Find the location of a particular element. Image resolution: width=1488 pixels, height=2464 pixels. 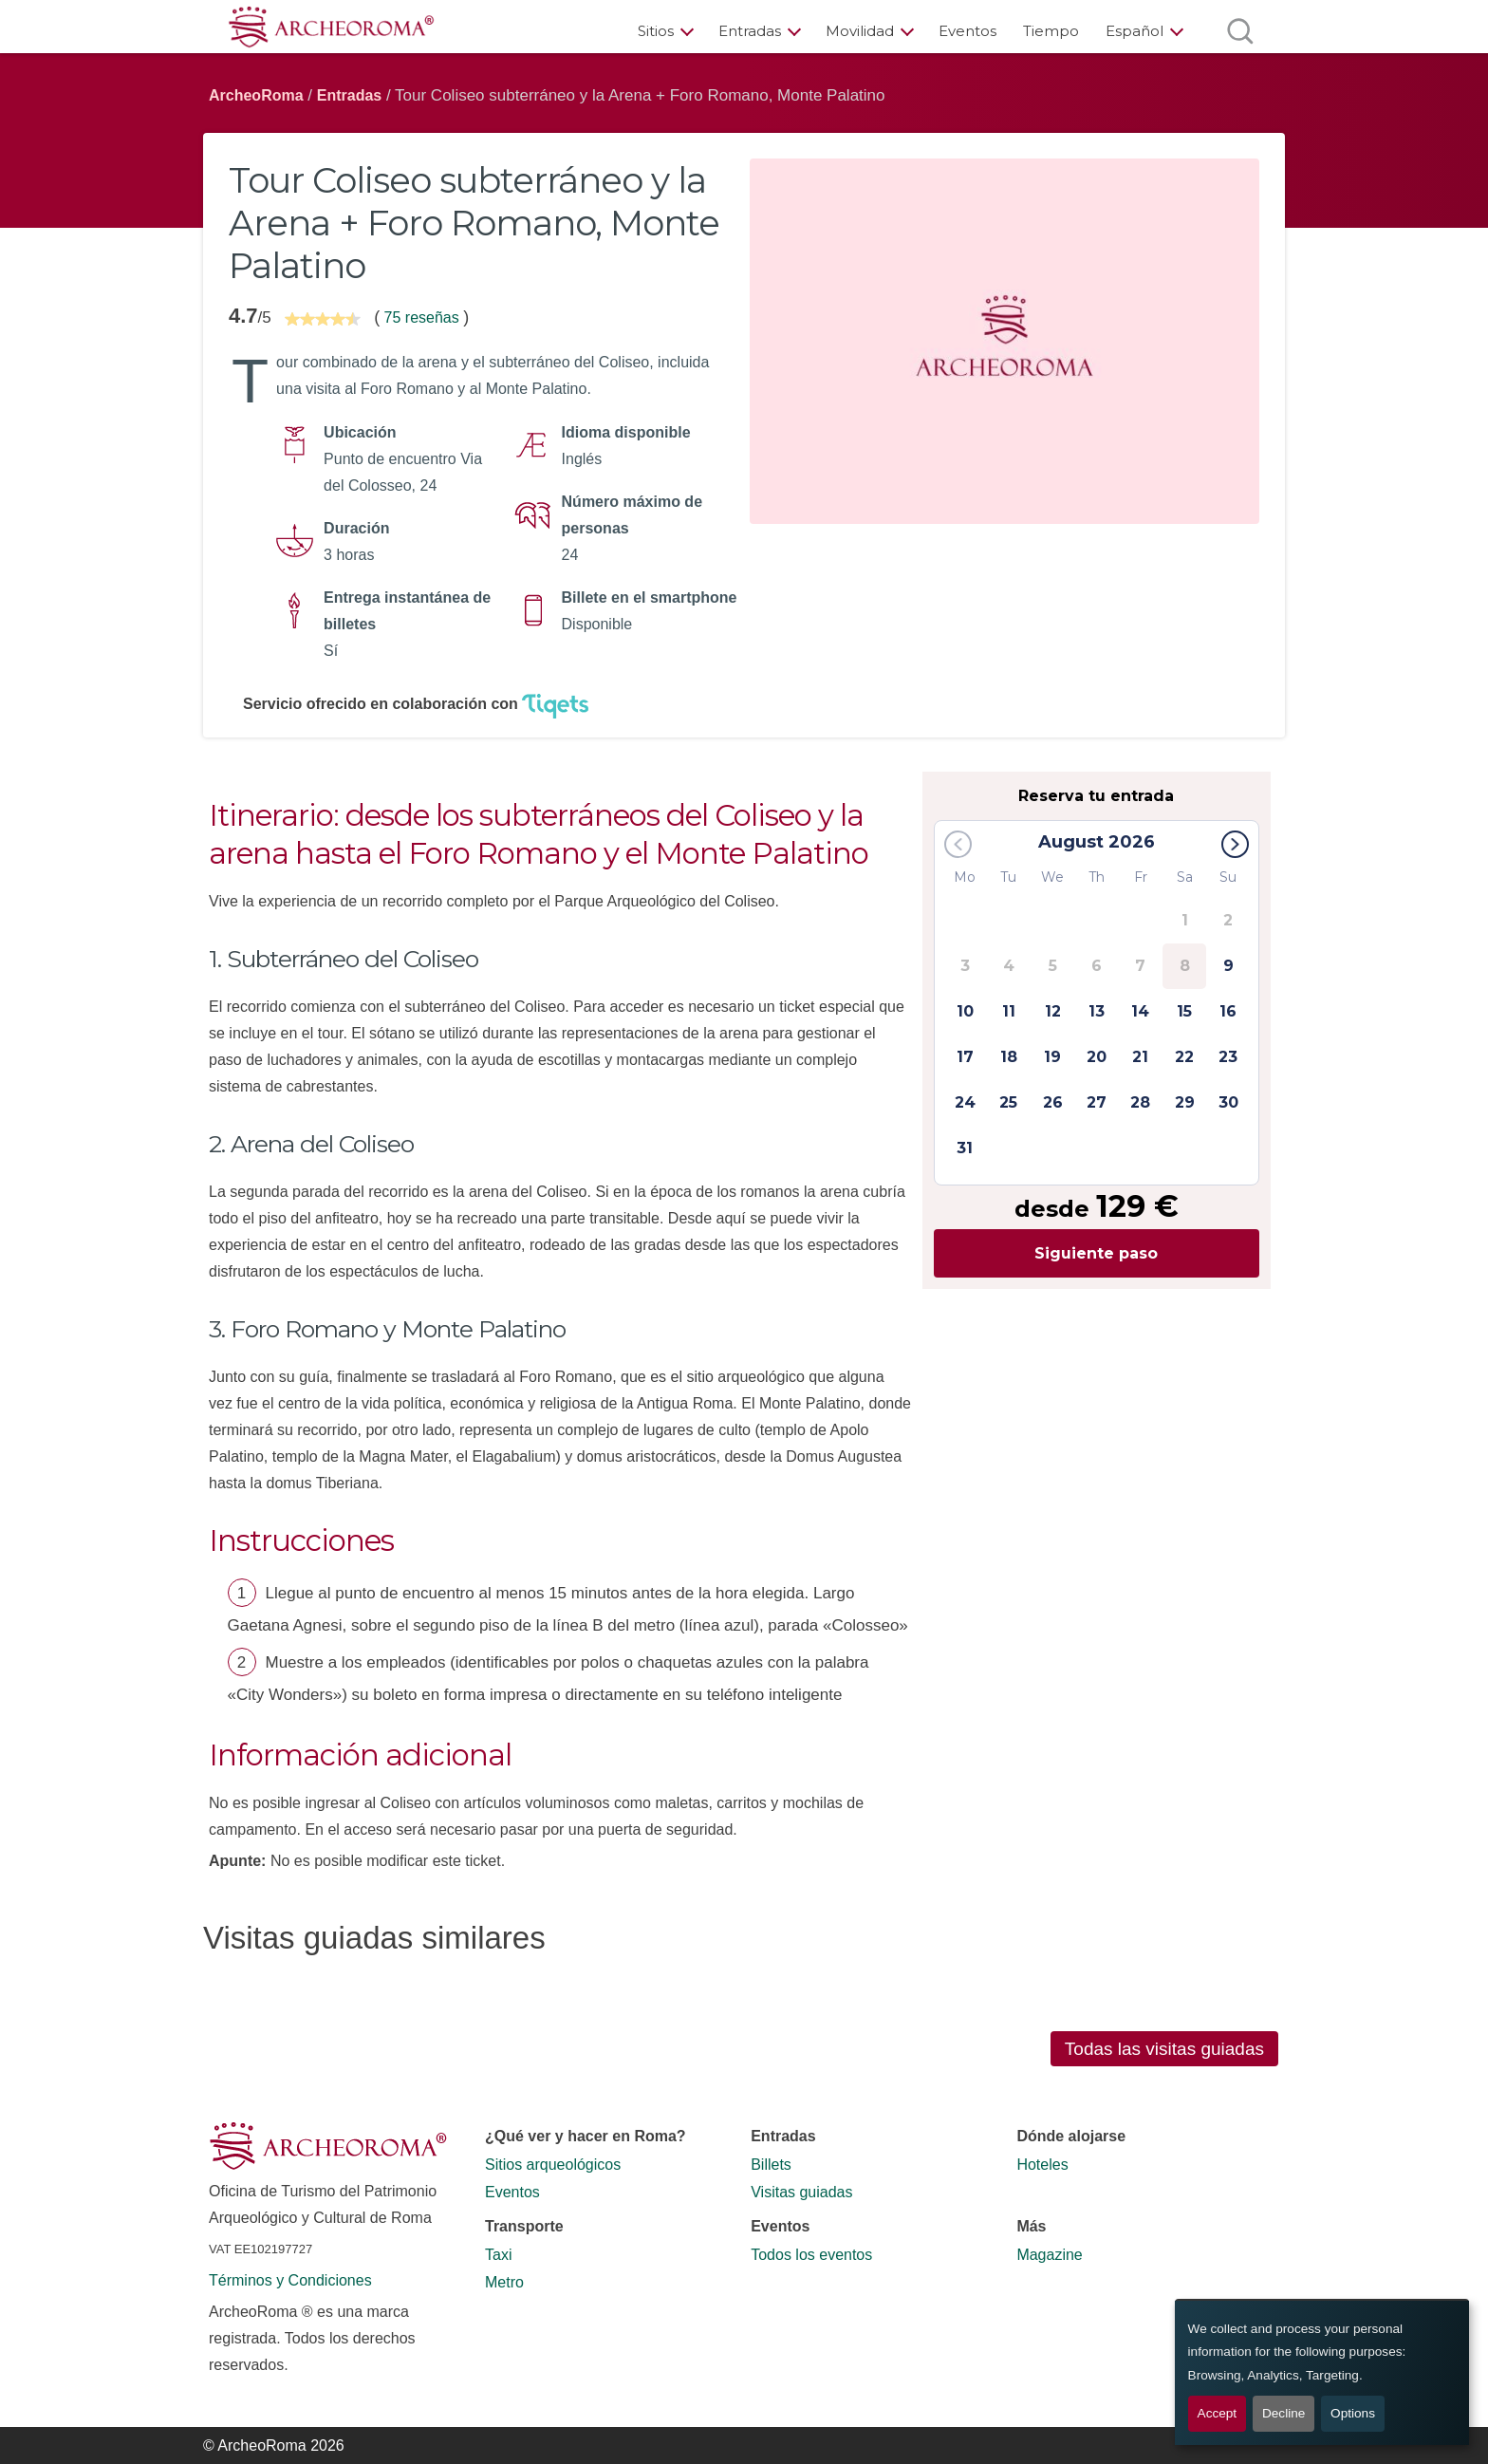

[button] is located at coordinates (1235, 844).